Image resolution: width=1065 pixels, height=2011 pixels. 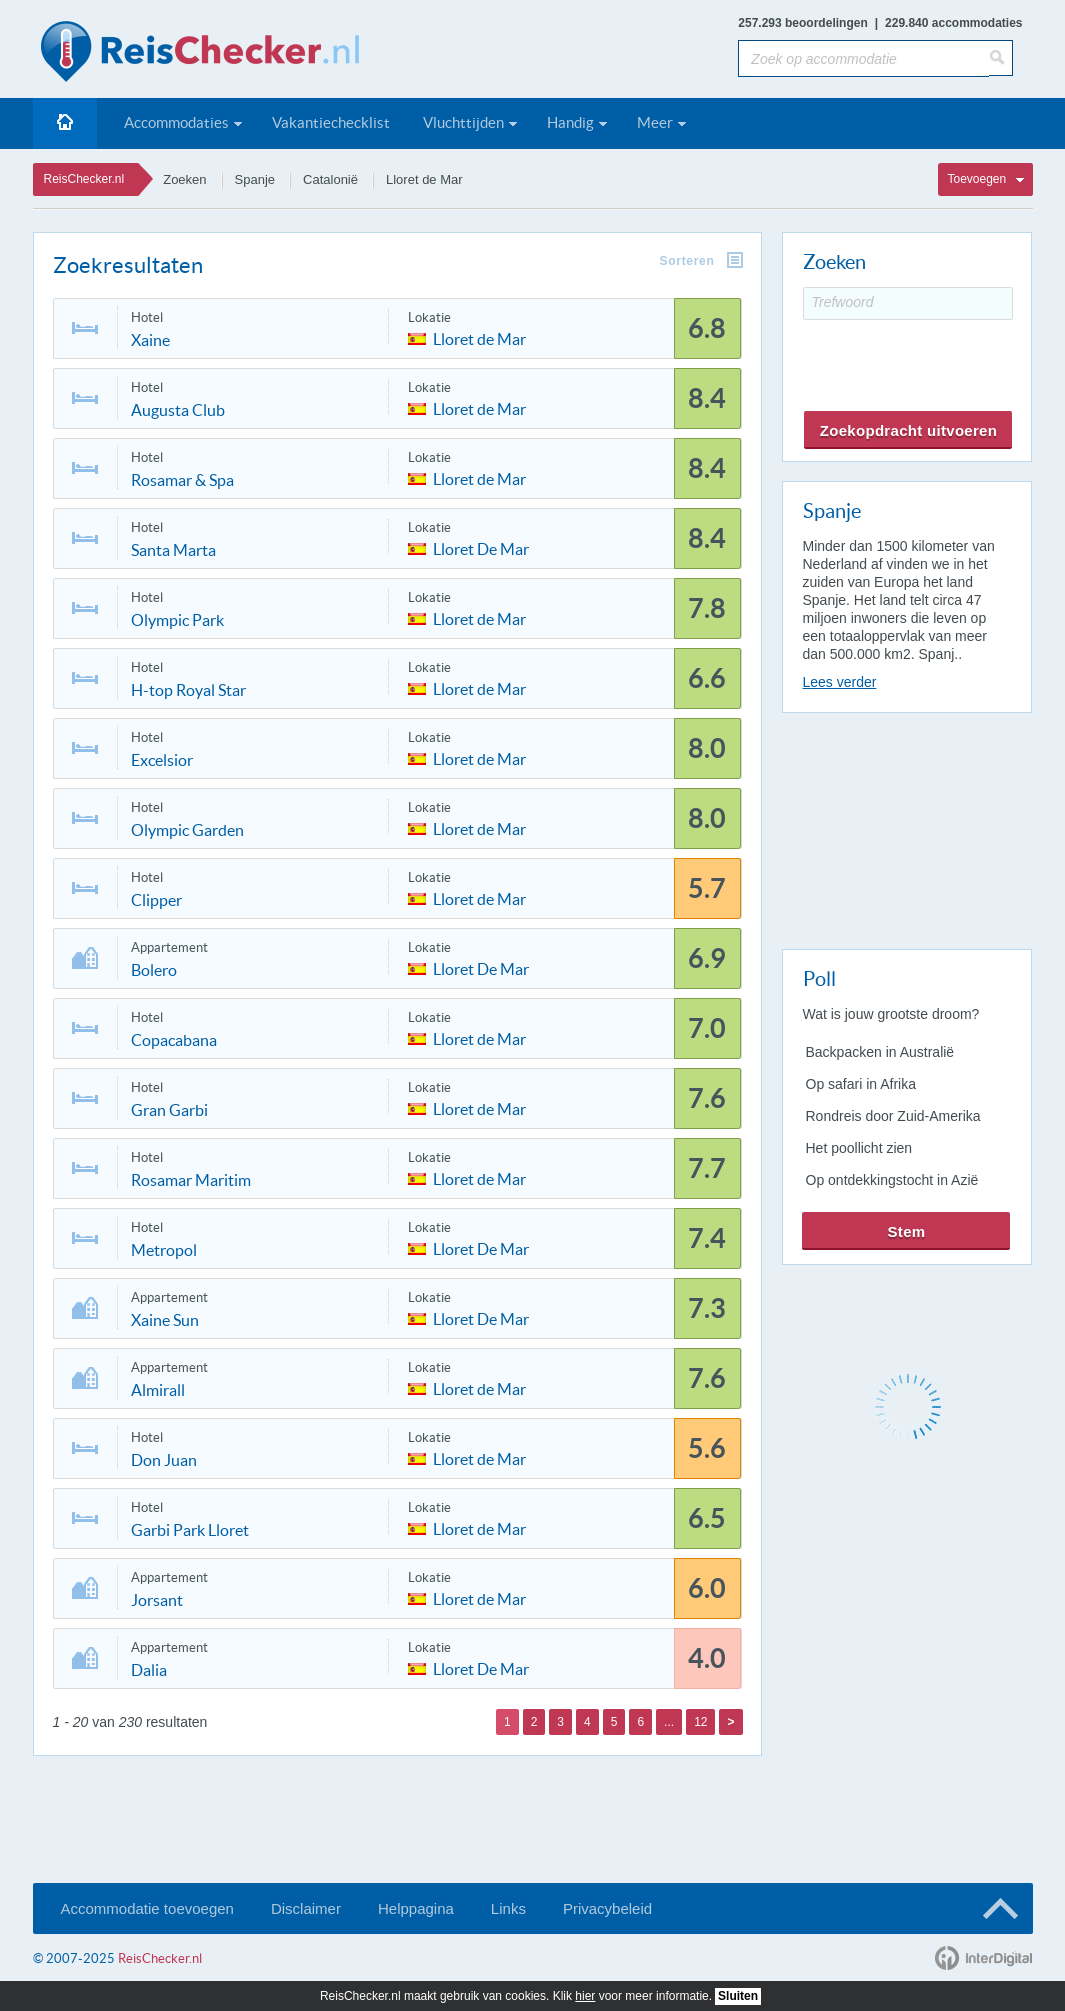 What do you see at coordinates (570, 122) in the screenshot?
I see `Handig` at bounding box center [570, 122].